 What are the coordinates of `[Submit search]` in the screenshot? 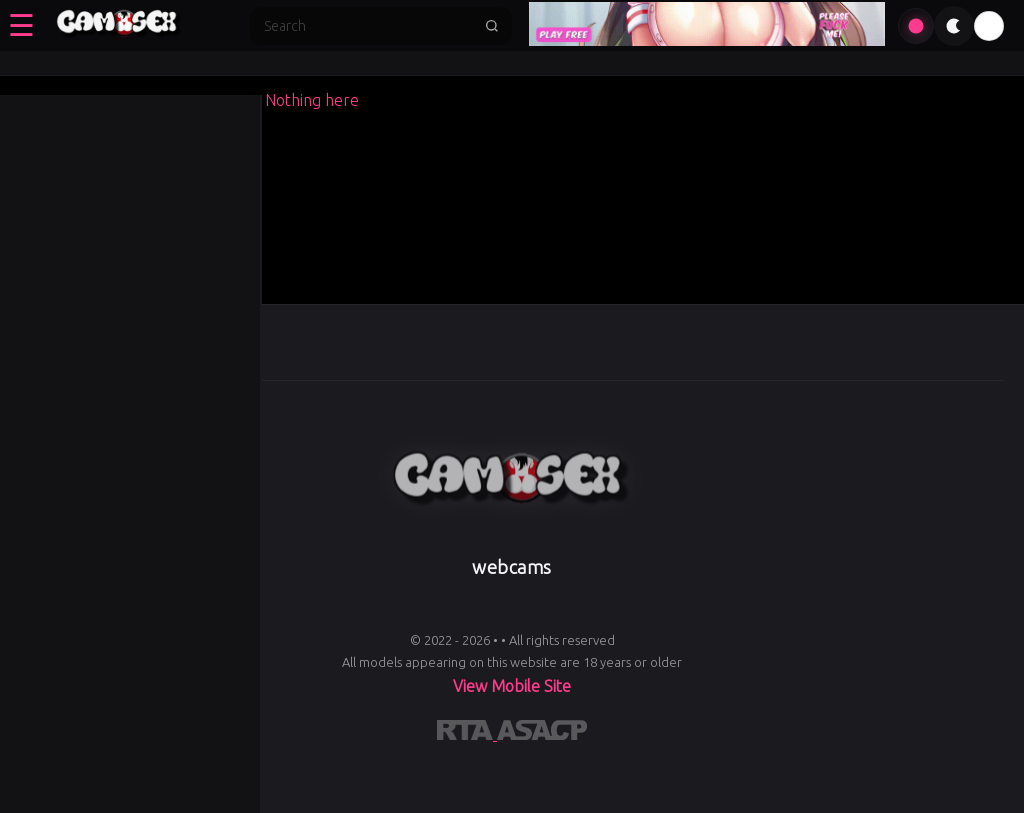 It's located at (492, 26).